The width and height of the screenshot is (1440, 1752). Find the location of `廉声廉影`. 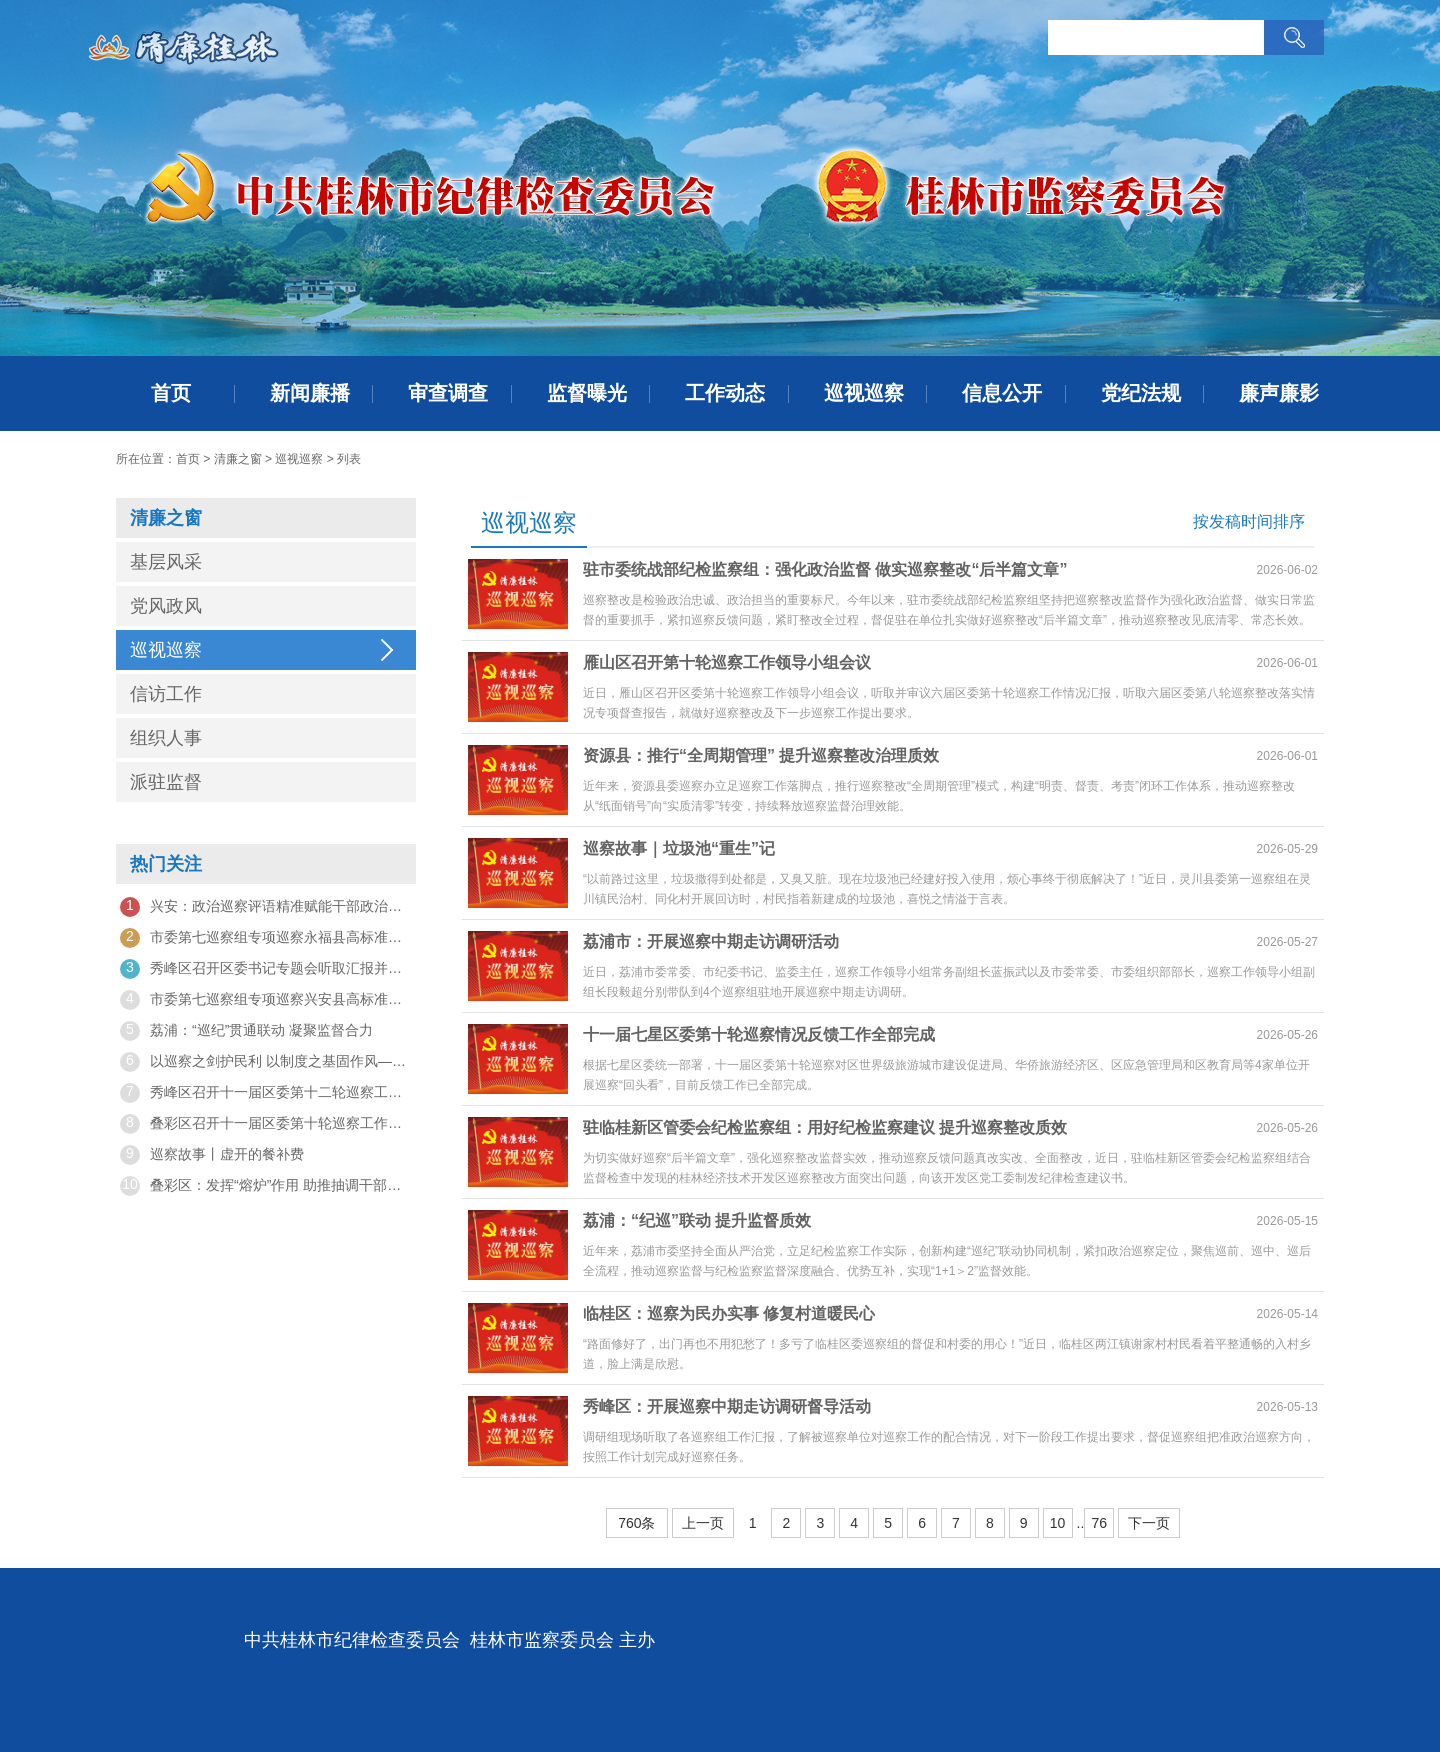

廉声廉影 is located at coordinates (1279, 393).